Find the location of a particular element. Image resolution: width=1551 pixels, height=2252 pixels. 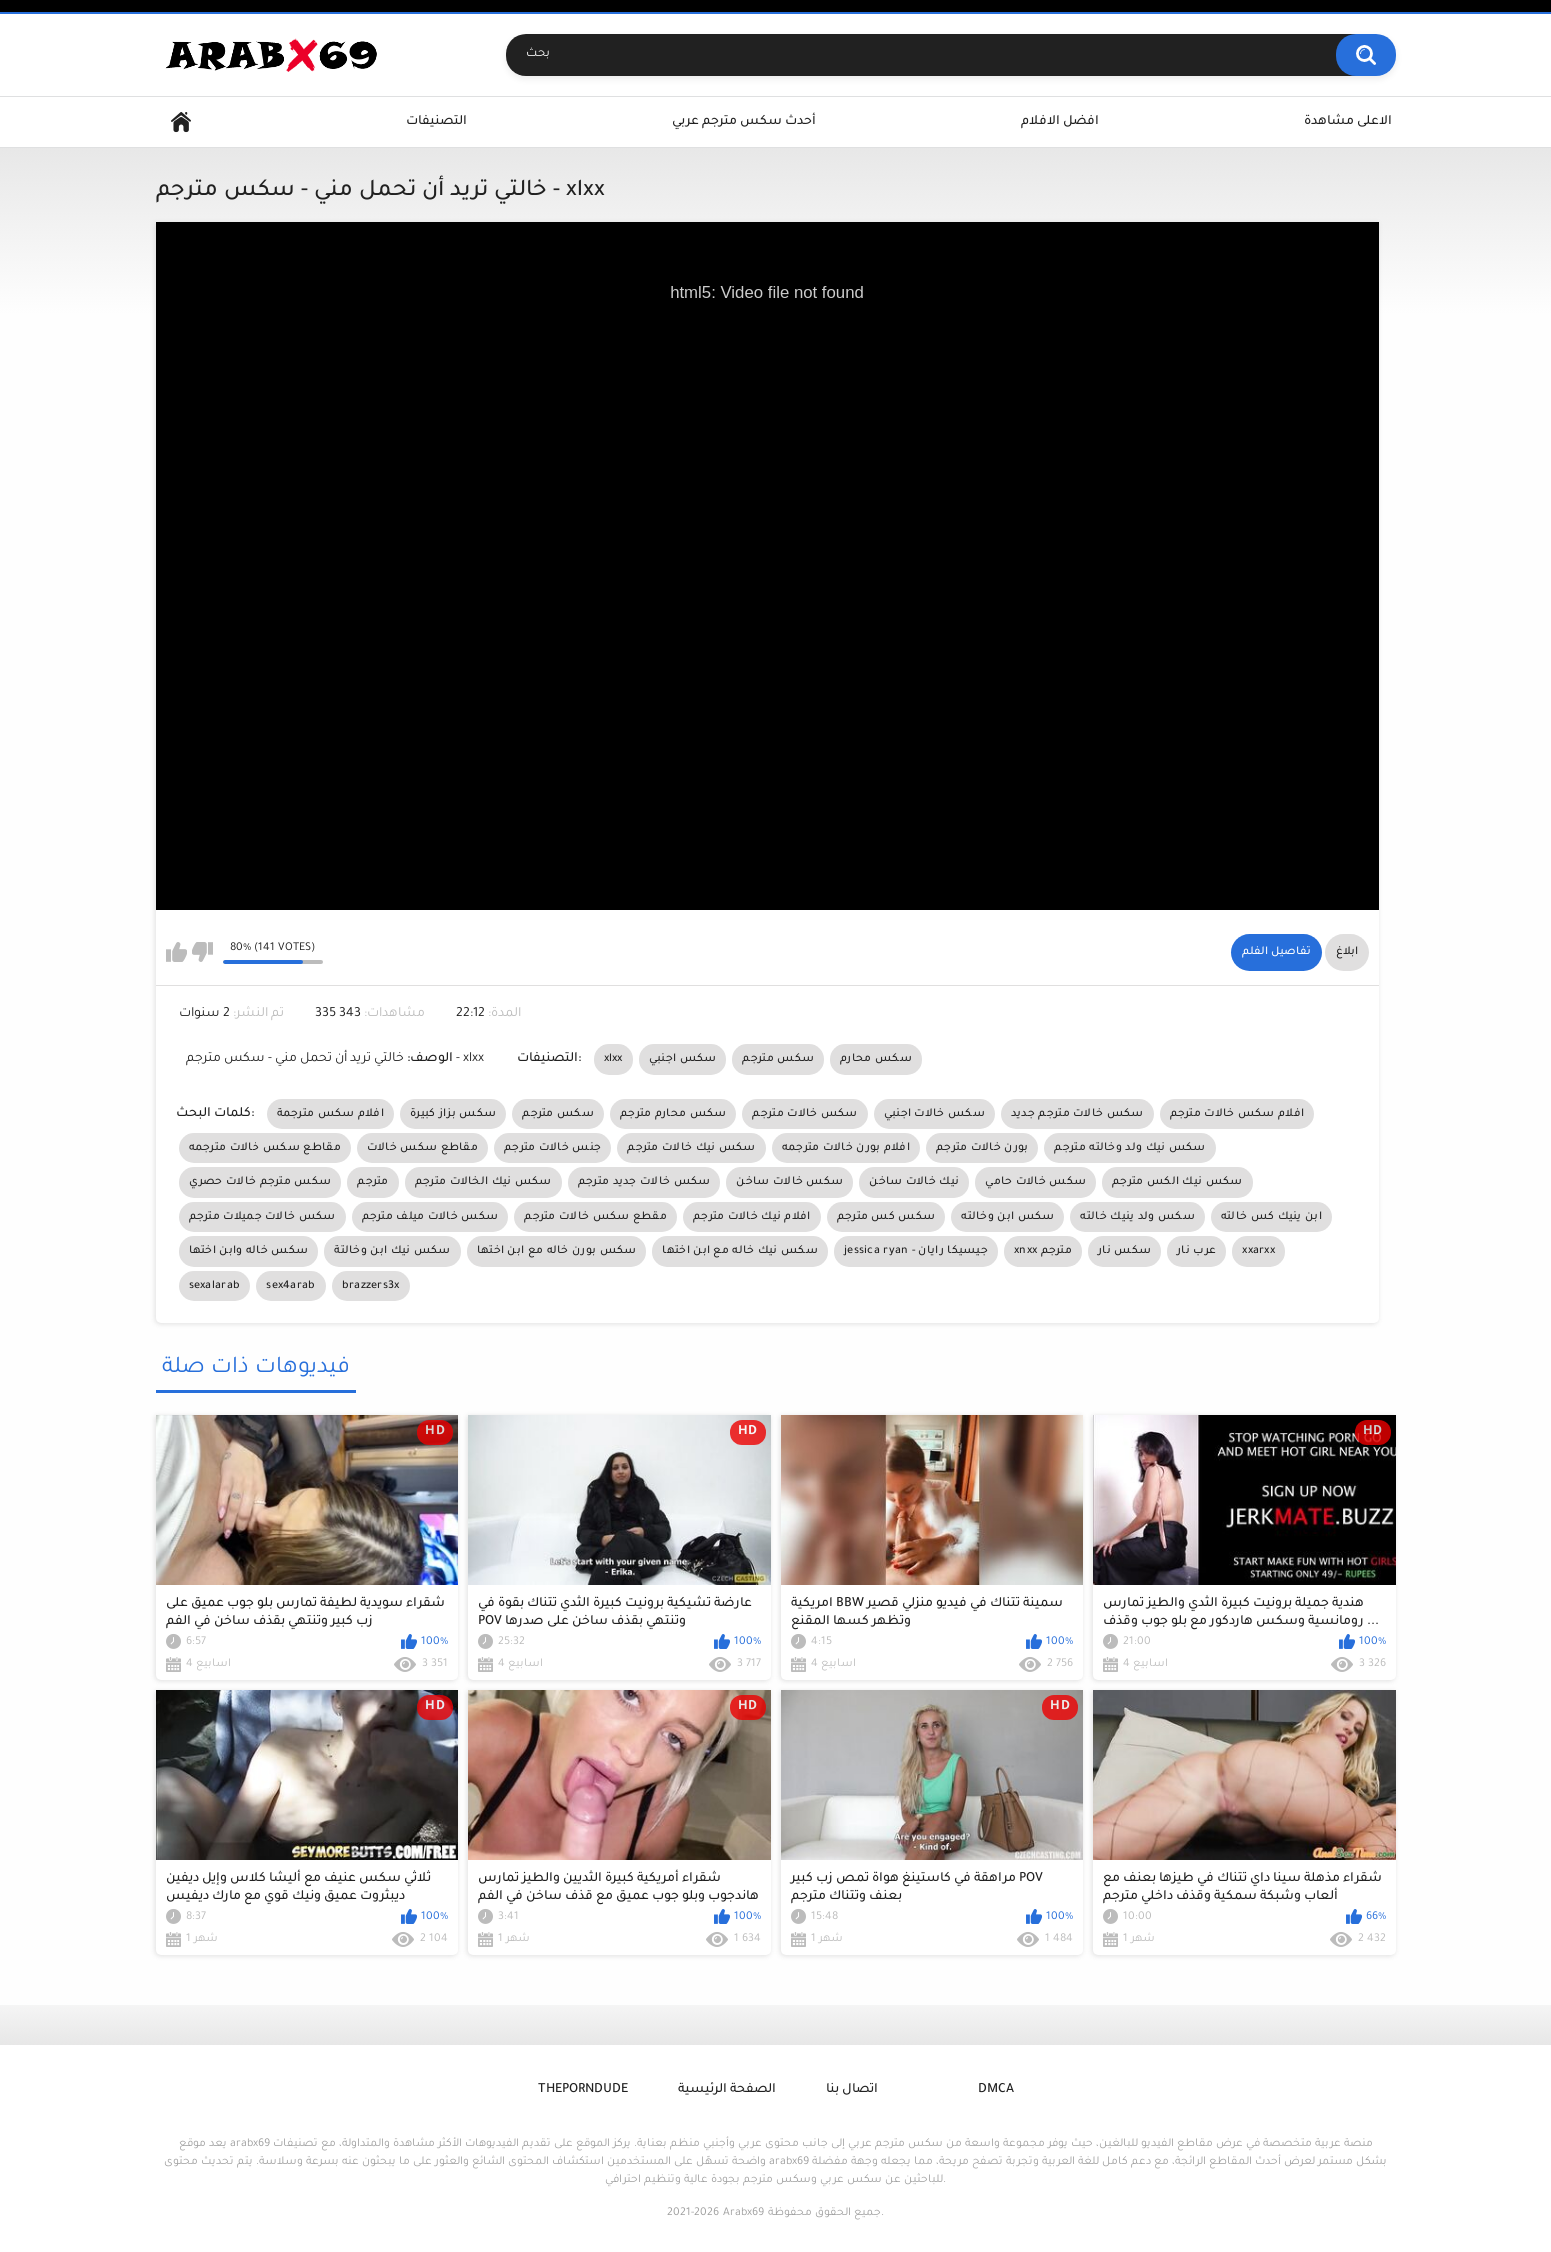

سكس مترجم خالات حصري is located at coordinates (260, 1182).